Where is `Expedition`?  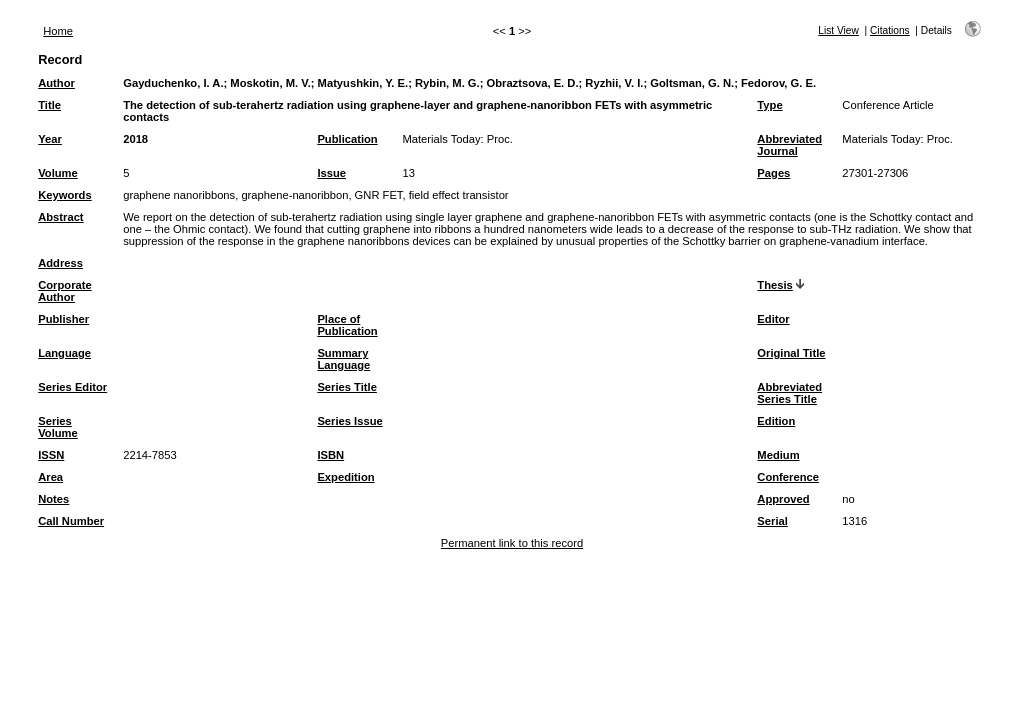 Expedition is located at coordinates (345, 477).